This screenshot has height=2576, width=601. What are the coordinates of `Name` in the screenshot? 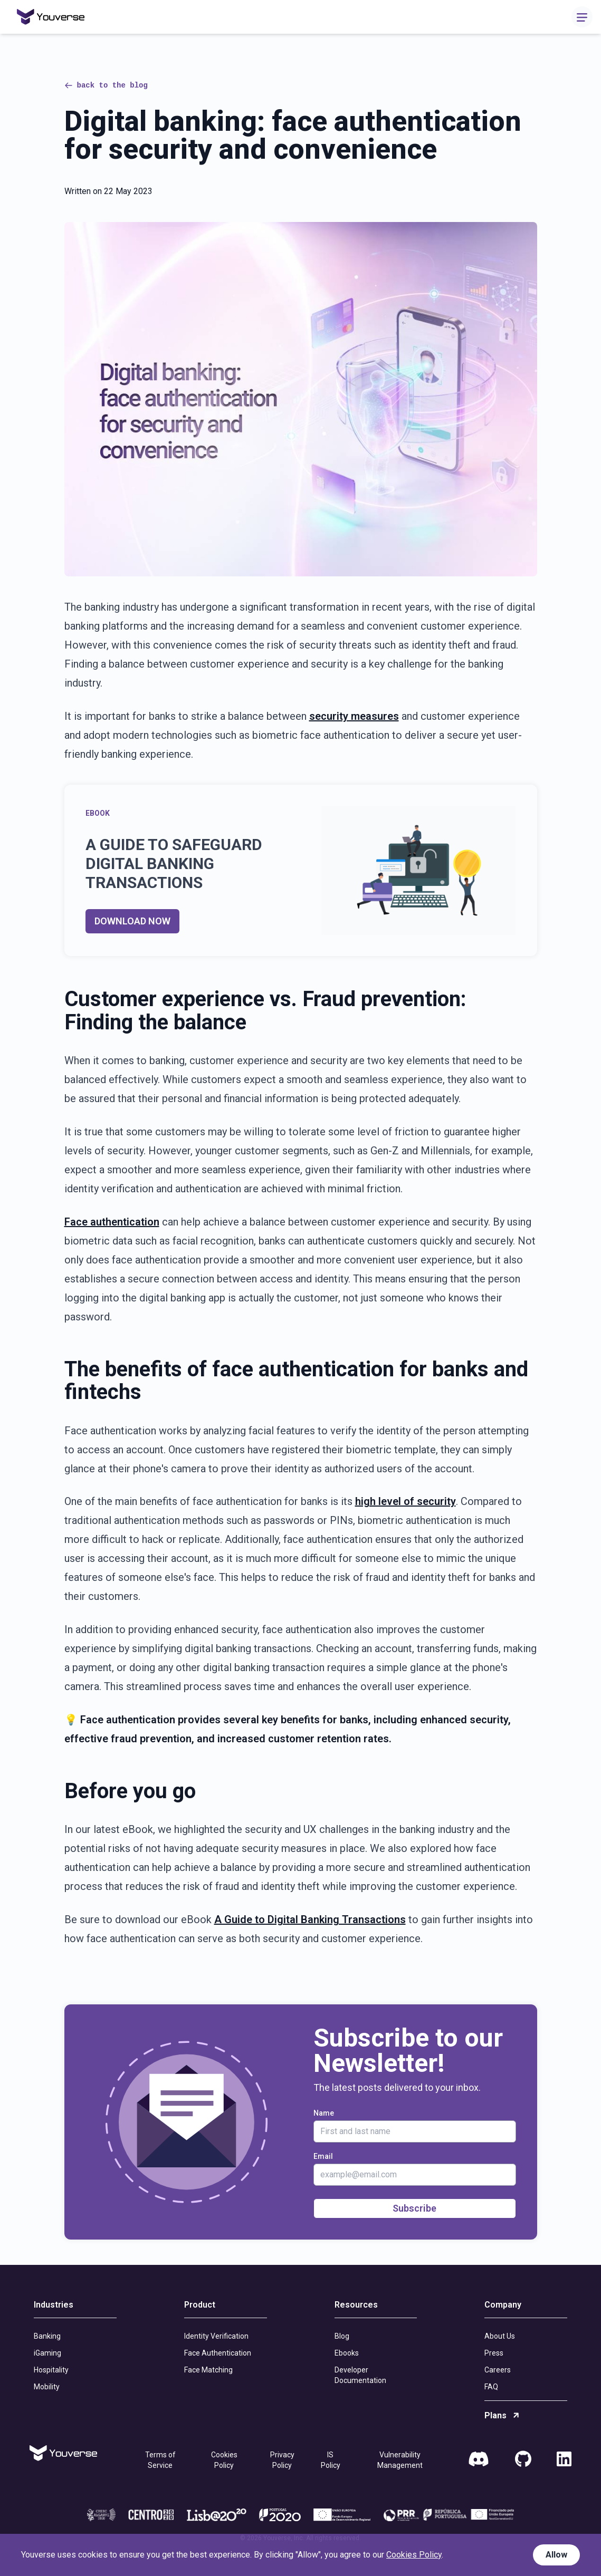 It's located at (323, 2113).